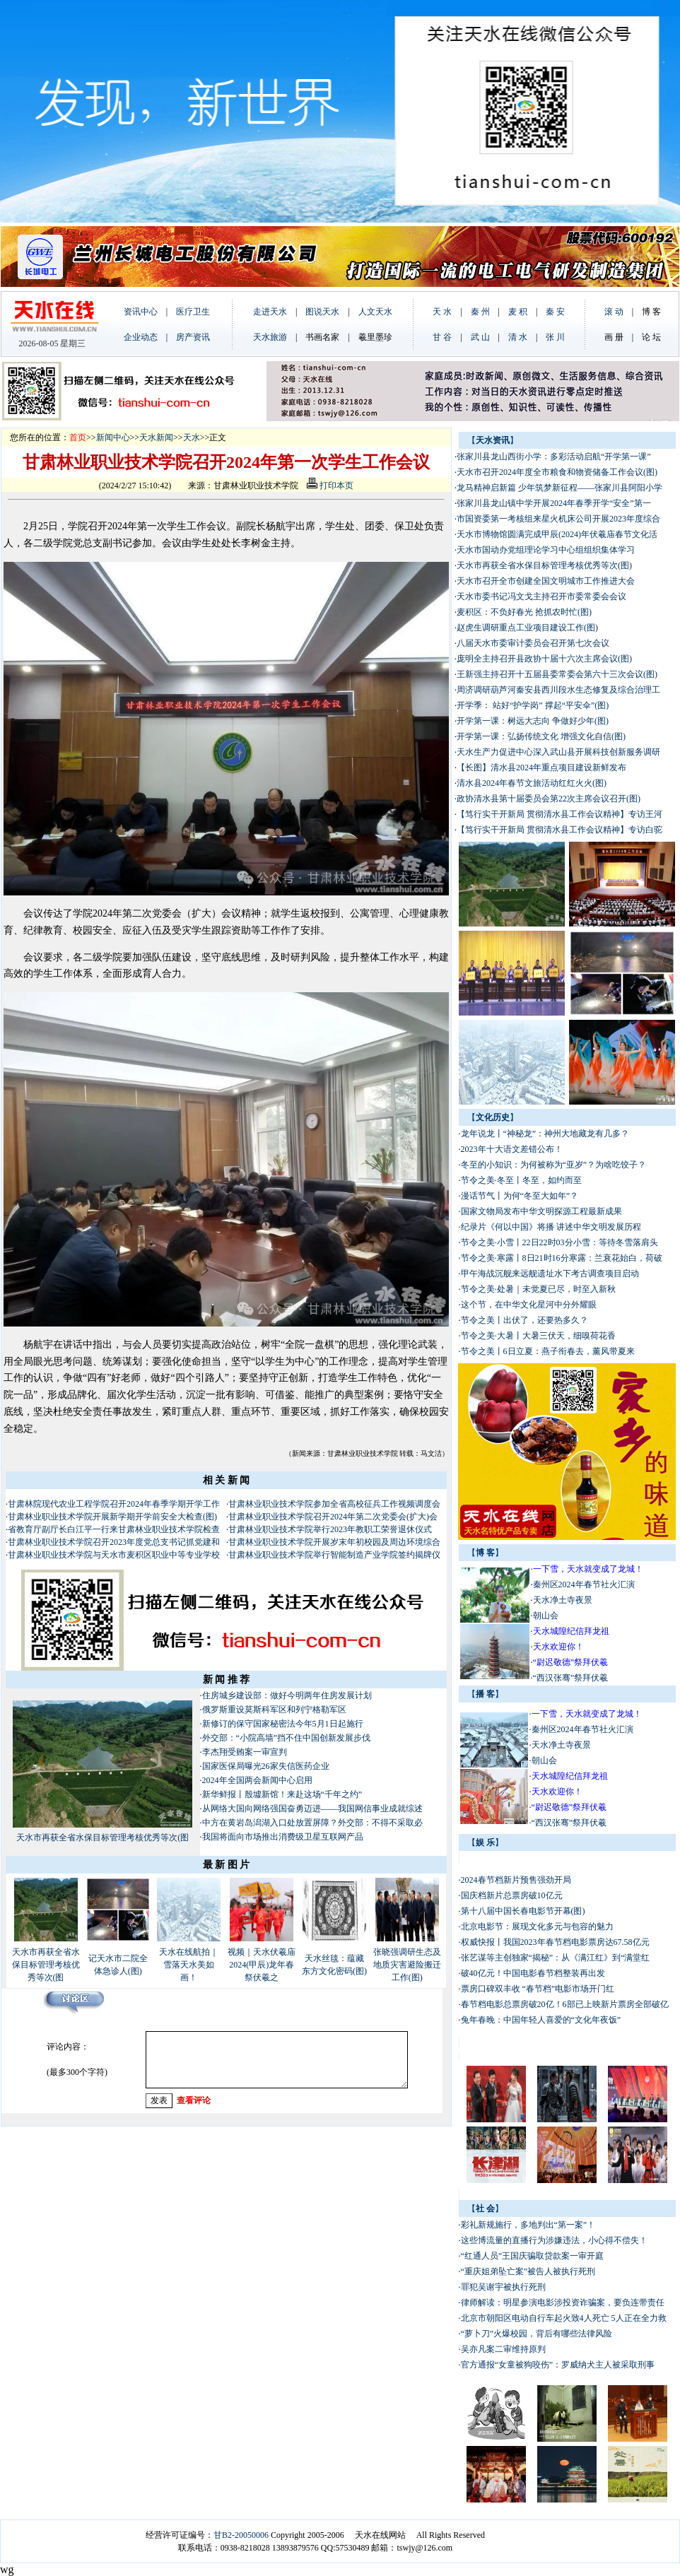 This screenshot has width=680, height=2576. I want to click on 朝山会, so click(545, 1616).